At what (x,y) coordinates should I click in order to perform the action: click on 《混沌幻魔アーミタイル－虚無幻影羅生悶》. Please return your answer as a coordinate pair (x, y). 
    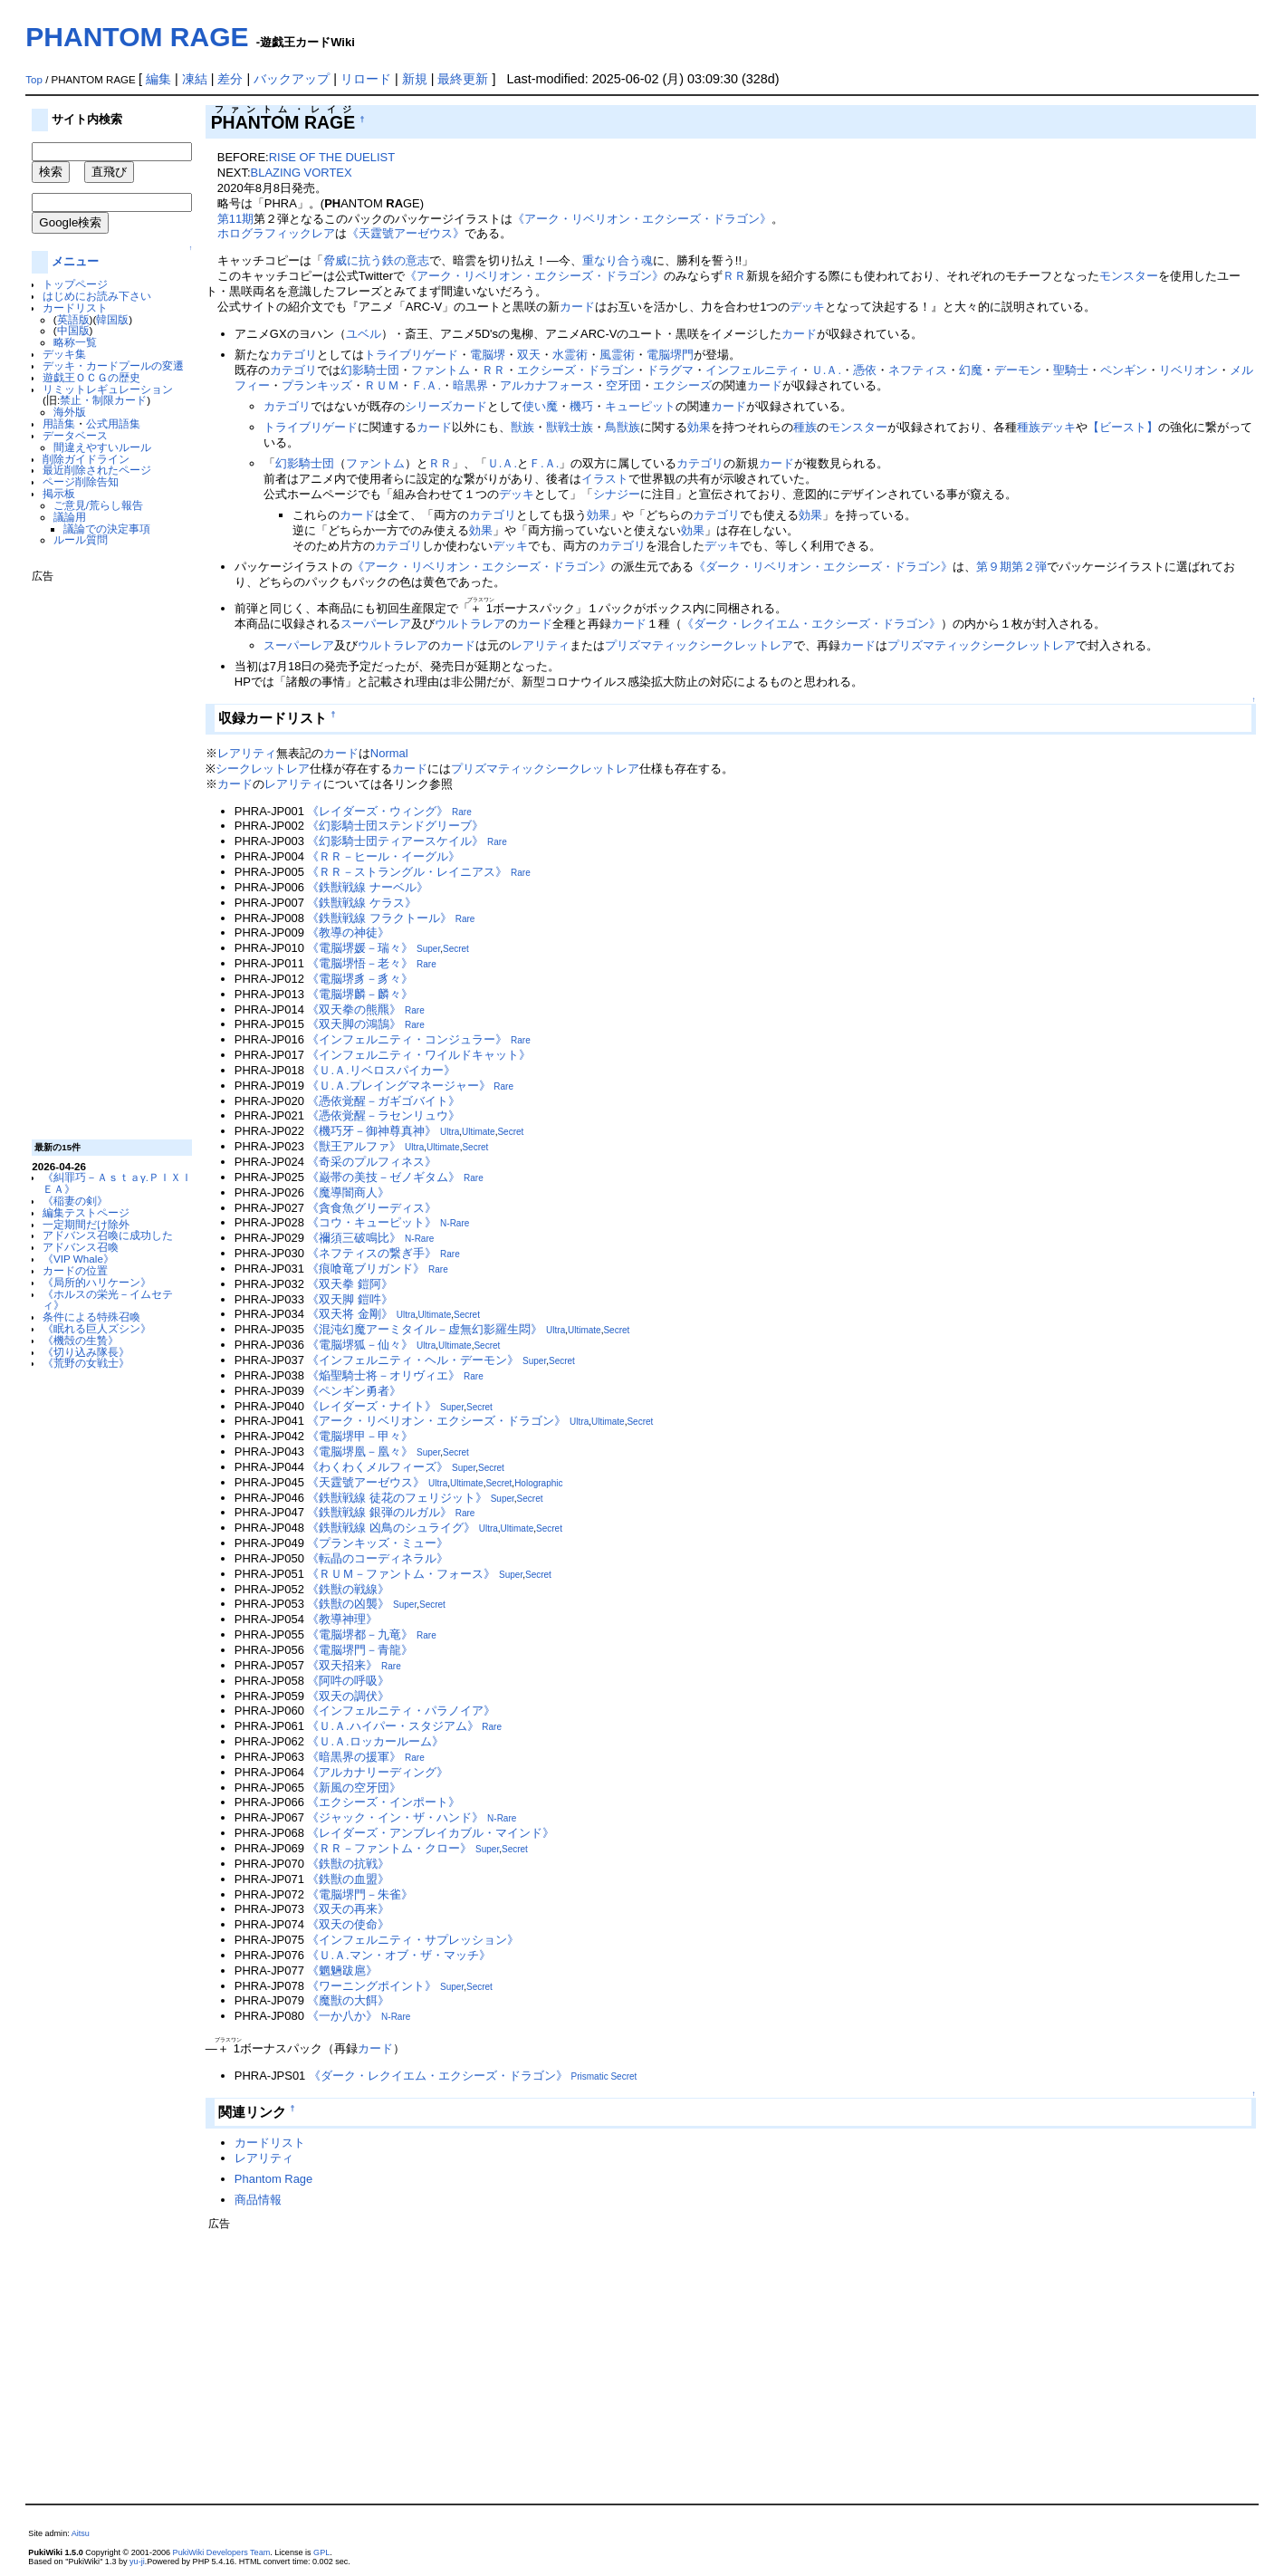
    Looking at the image, I should click on (424, 1329).